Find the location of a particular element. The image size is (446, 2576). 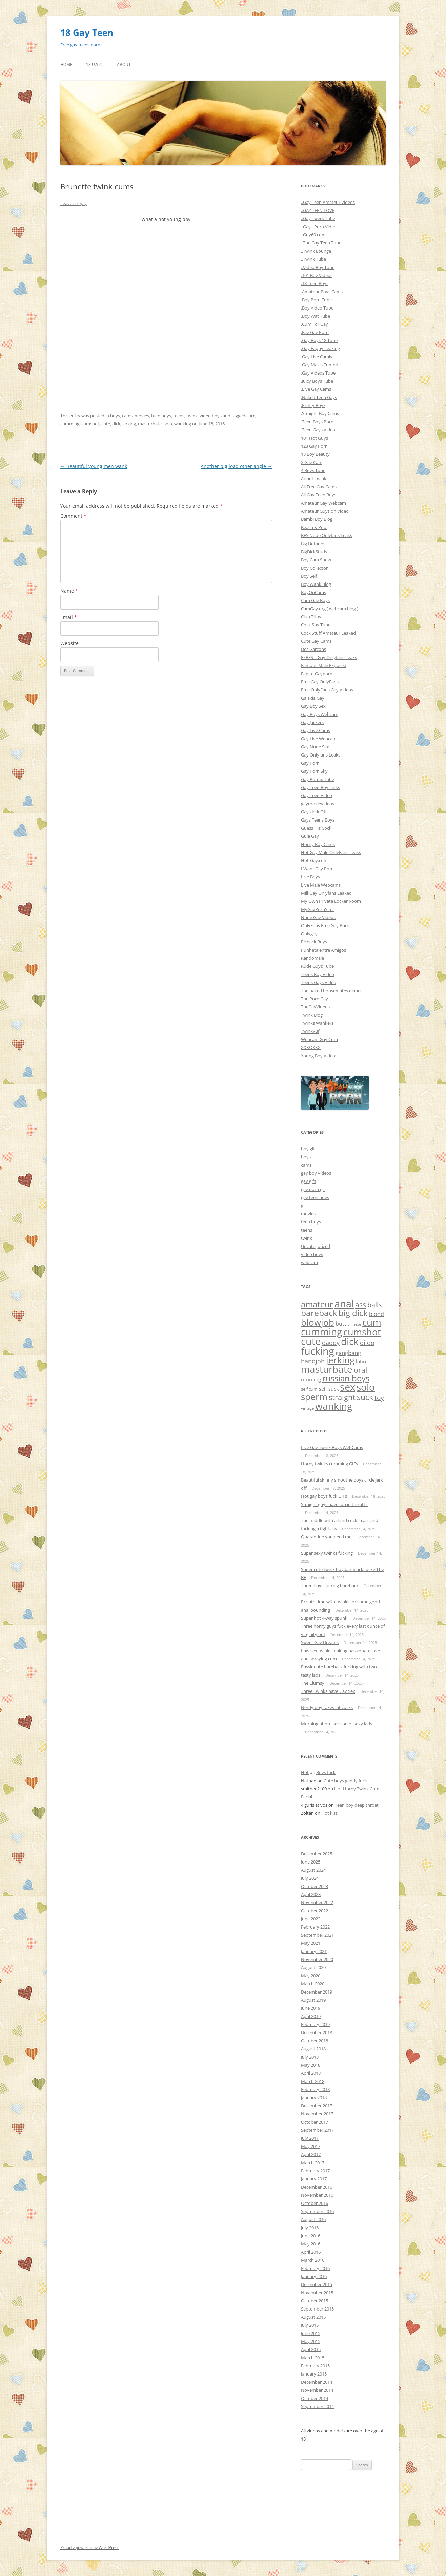

.Gay Live Camly is located at coordinates (316, 357).